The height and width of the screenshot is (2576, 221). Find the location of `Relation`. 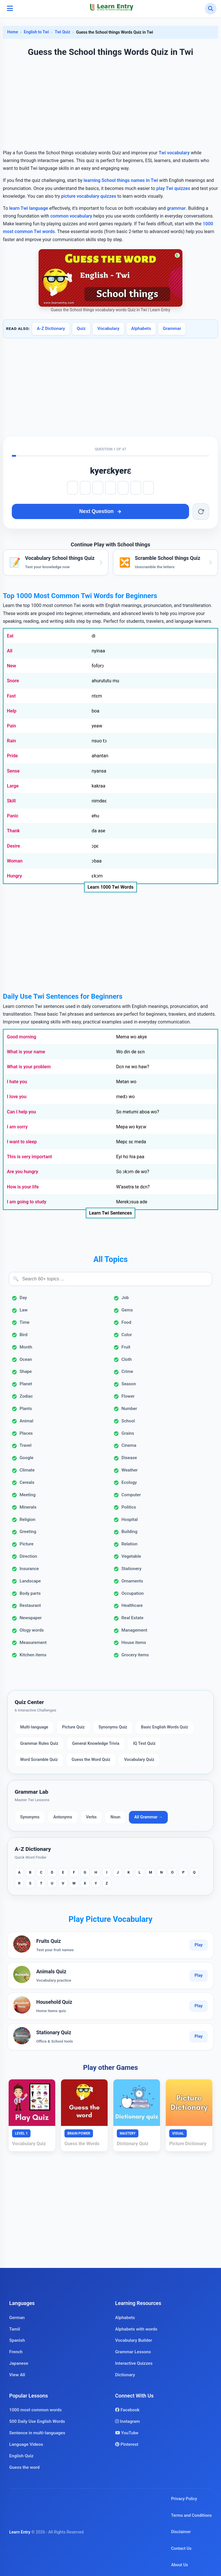

Relation is located at coordinates (129, 1544).